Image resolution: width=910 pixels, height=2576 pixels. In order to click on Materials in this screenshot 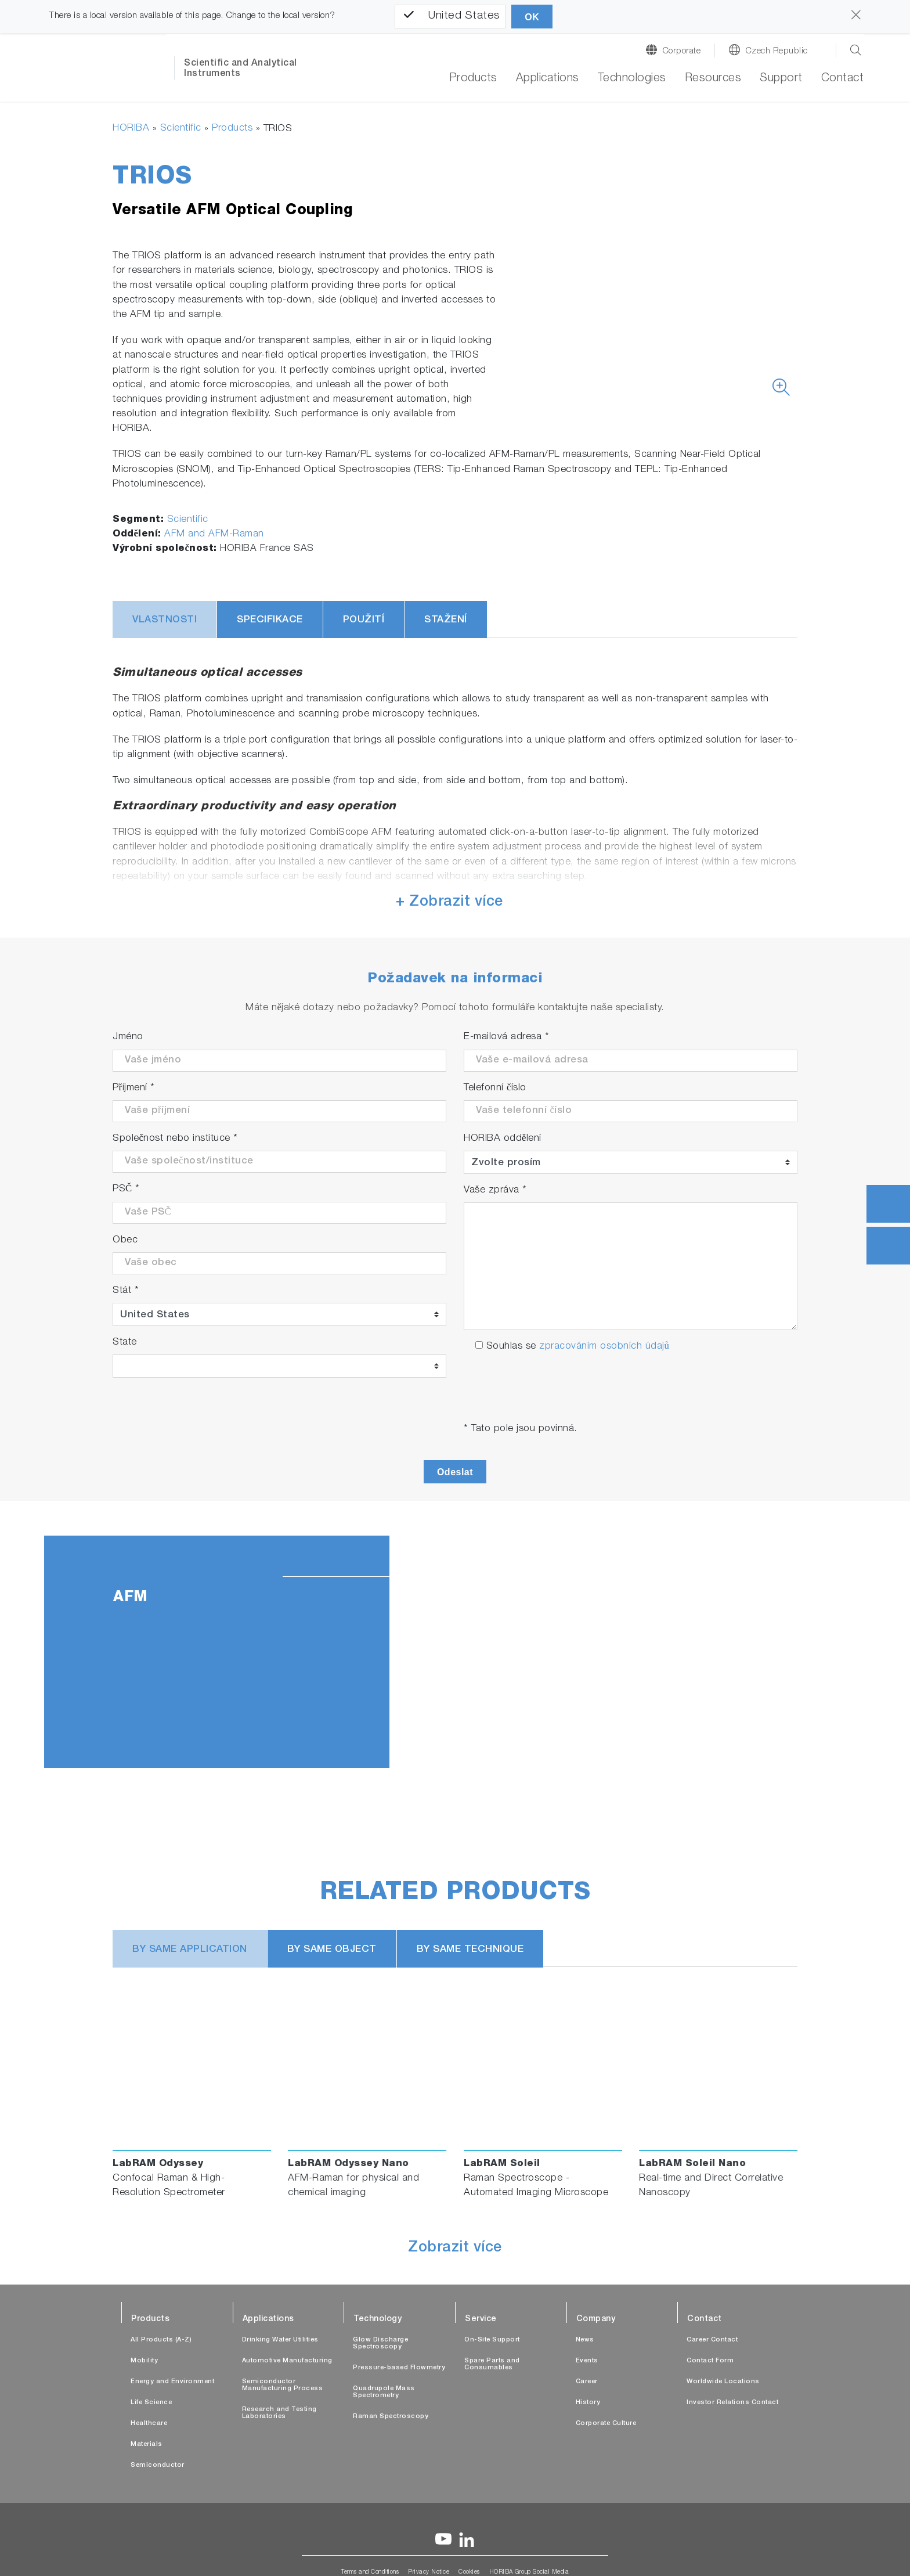, I will do `click(146, 2444)`.